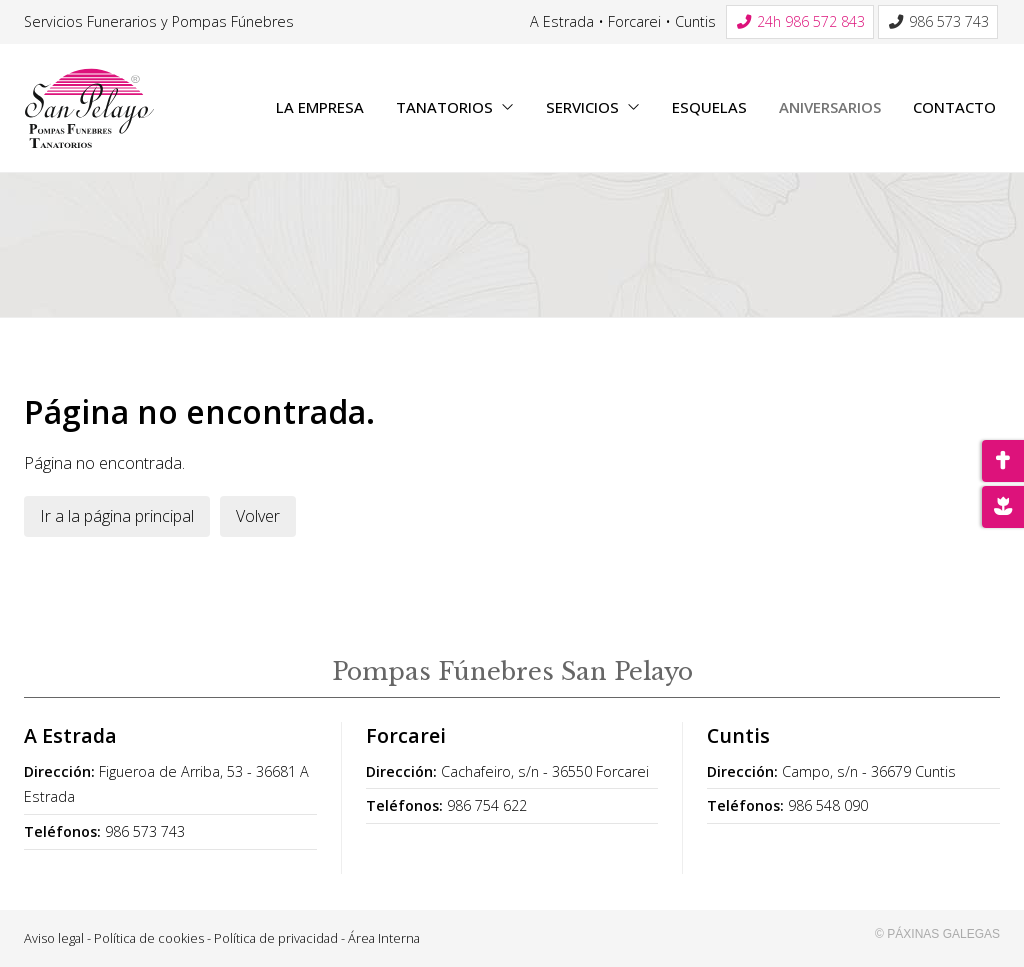  Describe the element at coordinates (384, 938) in the screenshot. I see `Área Interna` at that location.